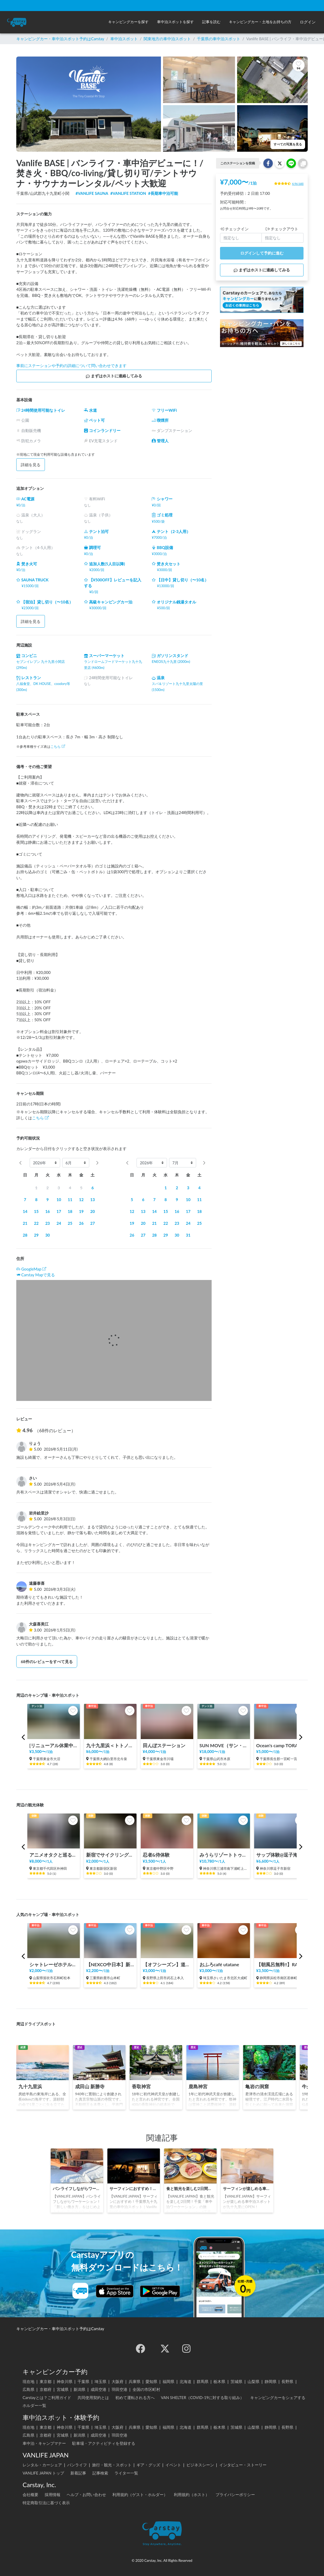  What do you see at coordinates (202, 2397) in the screenshot?
I see `VAN SHELTER（COVID-19に対する取り組み）` at bounding box center [202, 2397].